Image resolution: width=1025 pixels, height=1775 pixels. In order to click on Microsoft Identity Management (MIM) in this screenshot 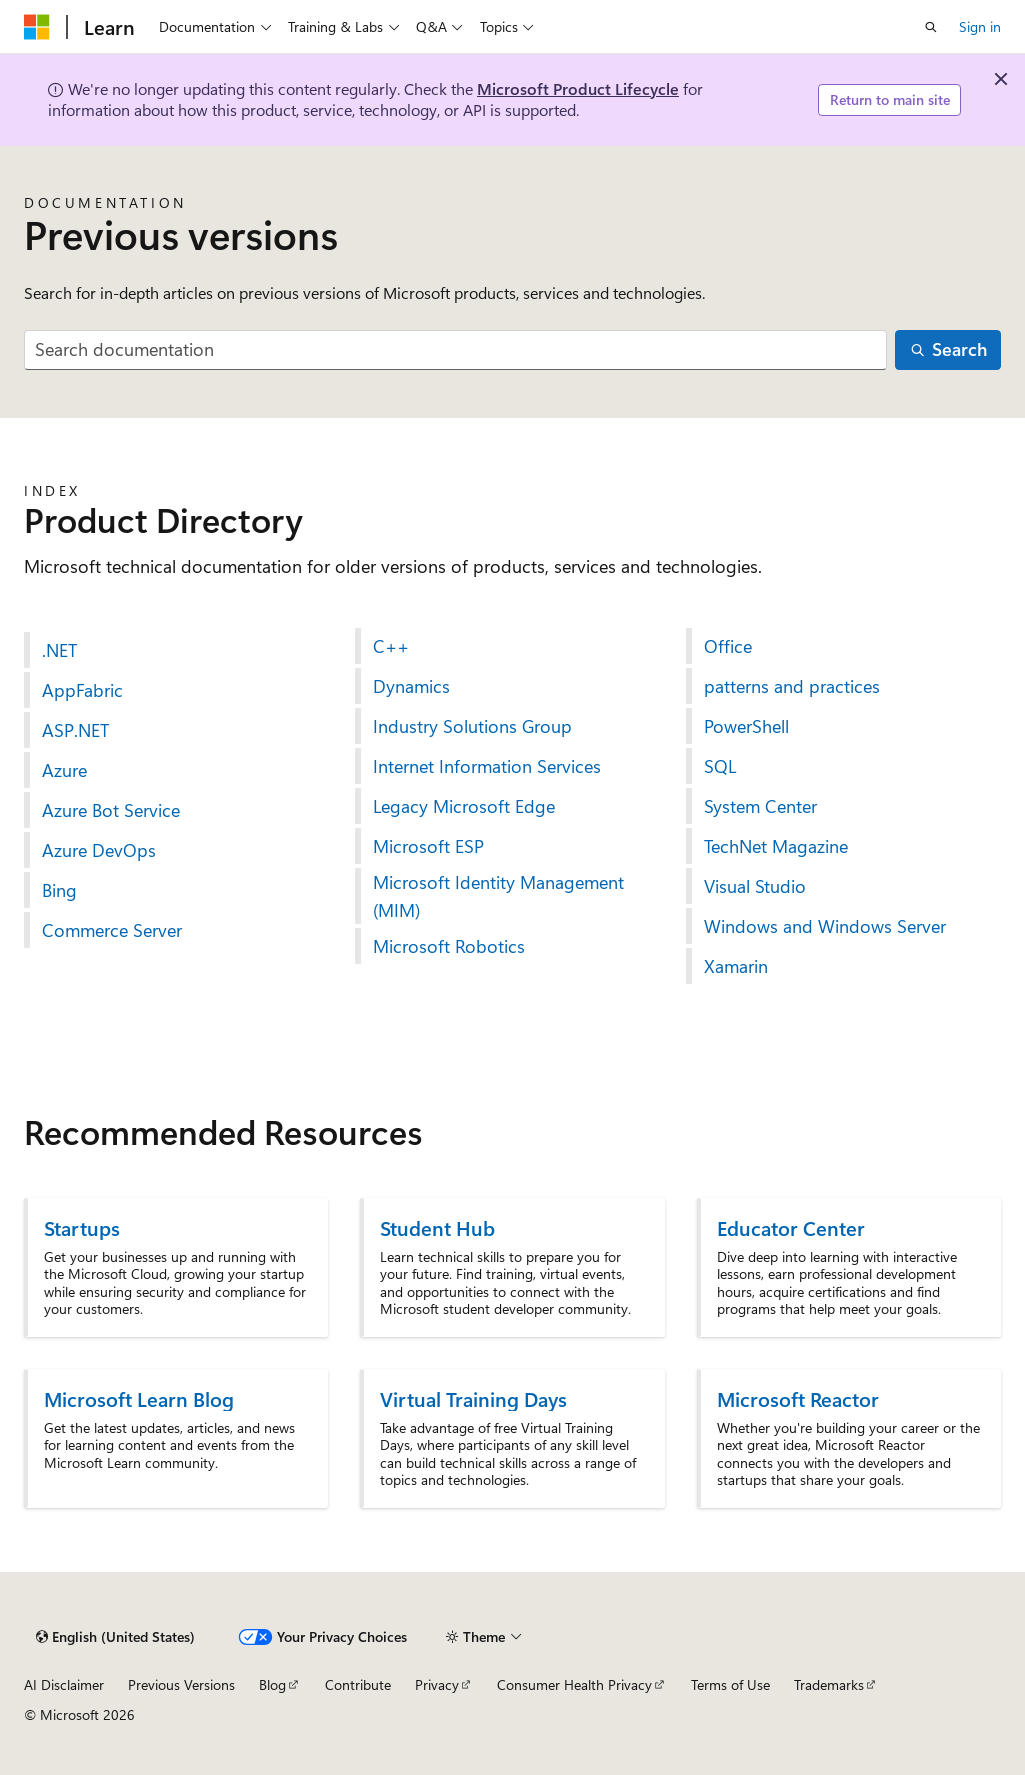, I will do `click(498, 896)`.